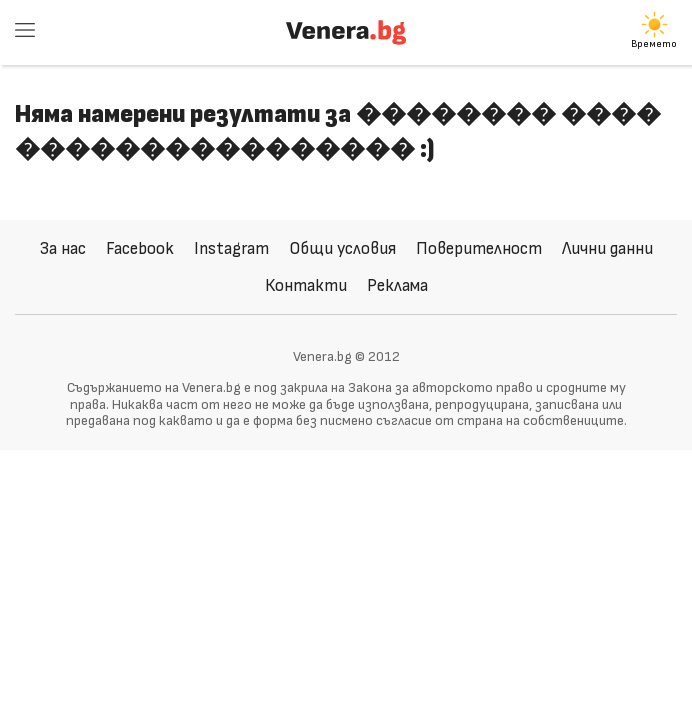 The width and height of the screenshot is (692, 720). What do you see at coordinates (231, 248) in the screenshot?
I see `Instagram` at bounding box center [231, 248].